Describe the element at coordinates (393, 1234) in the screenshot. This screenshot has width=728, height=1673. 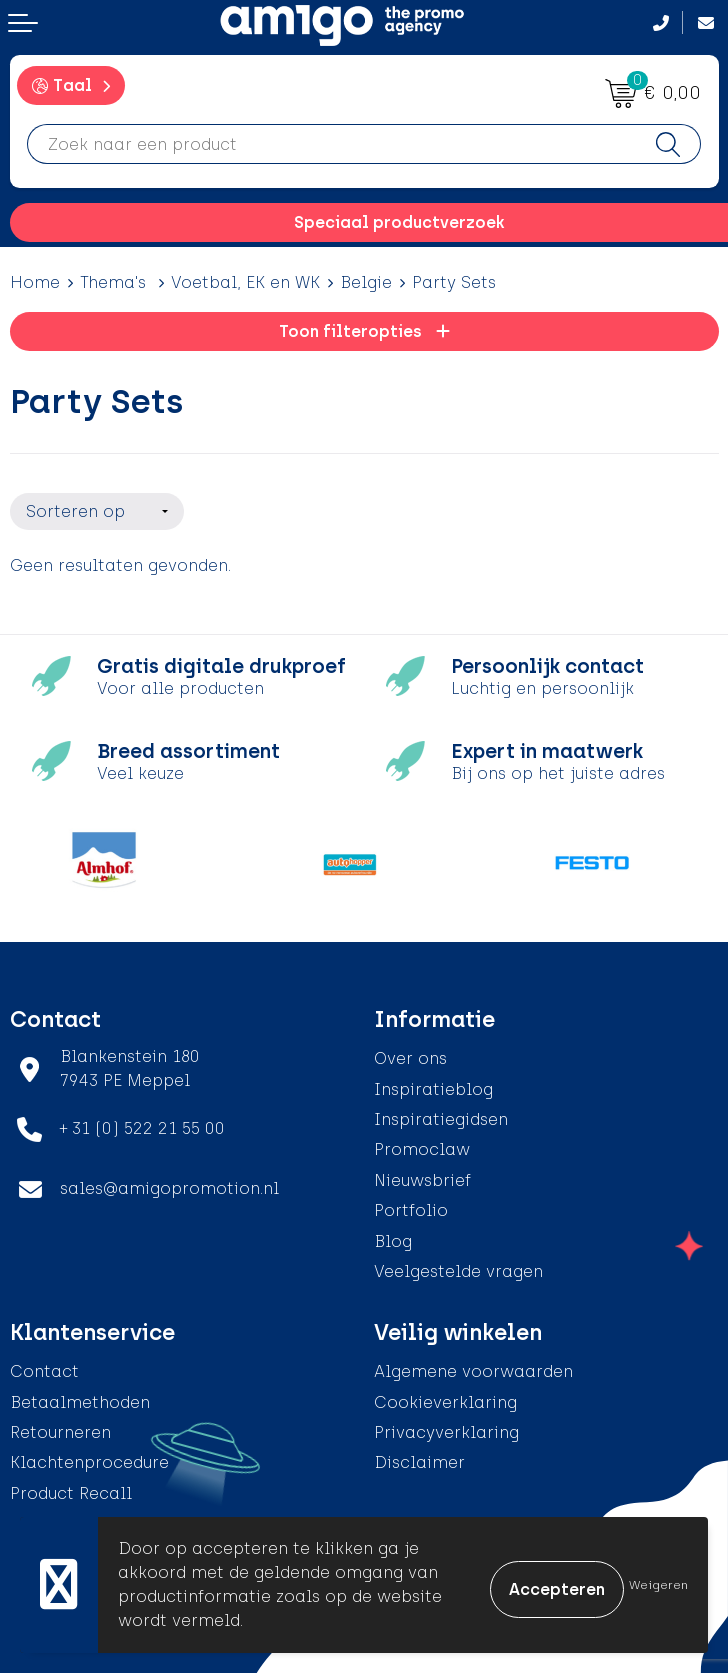
I see `Blog` at that location.